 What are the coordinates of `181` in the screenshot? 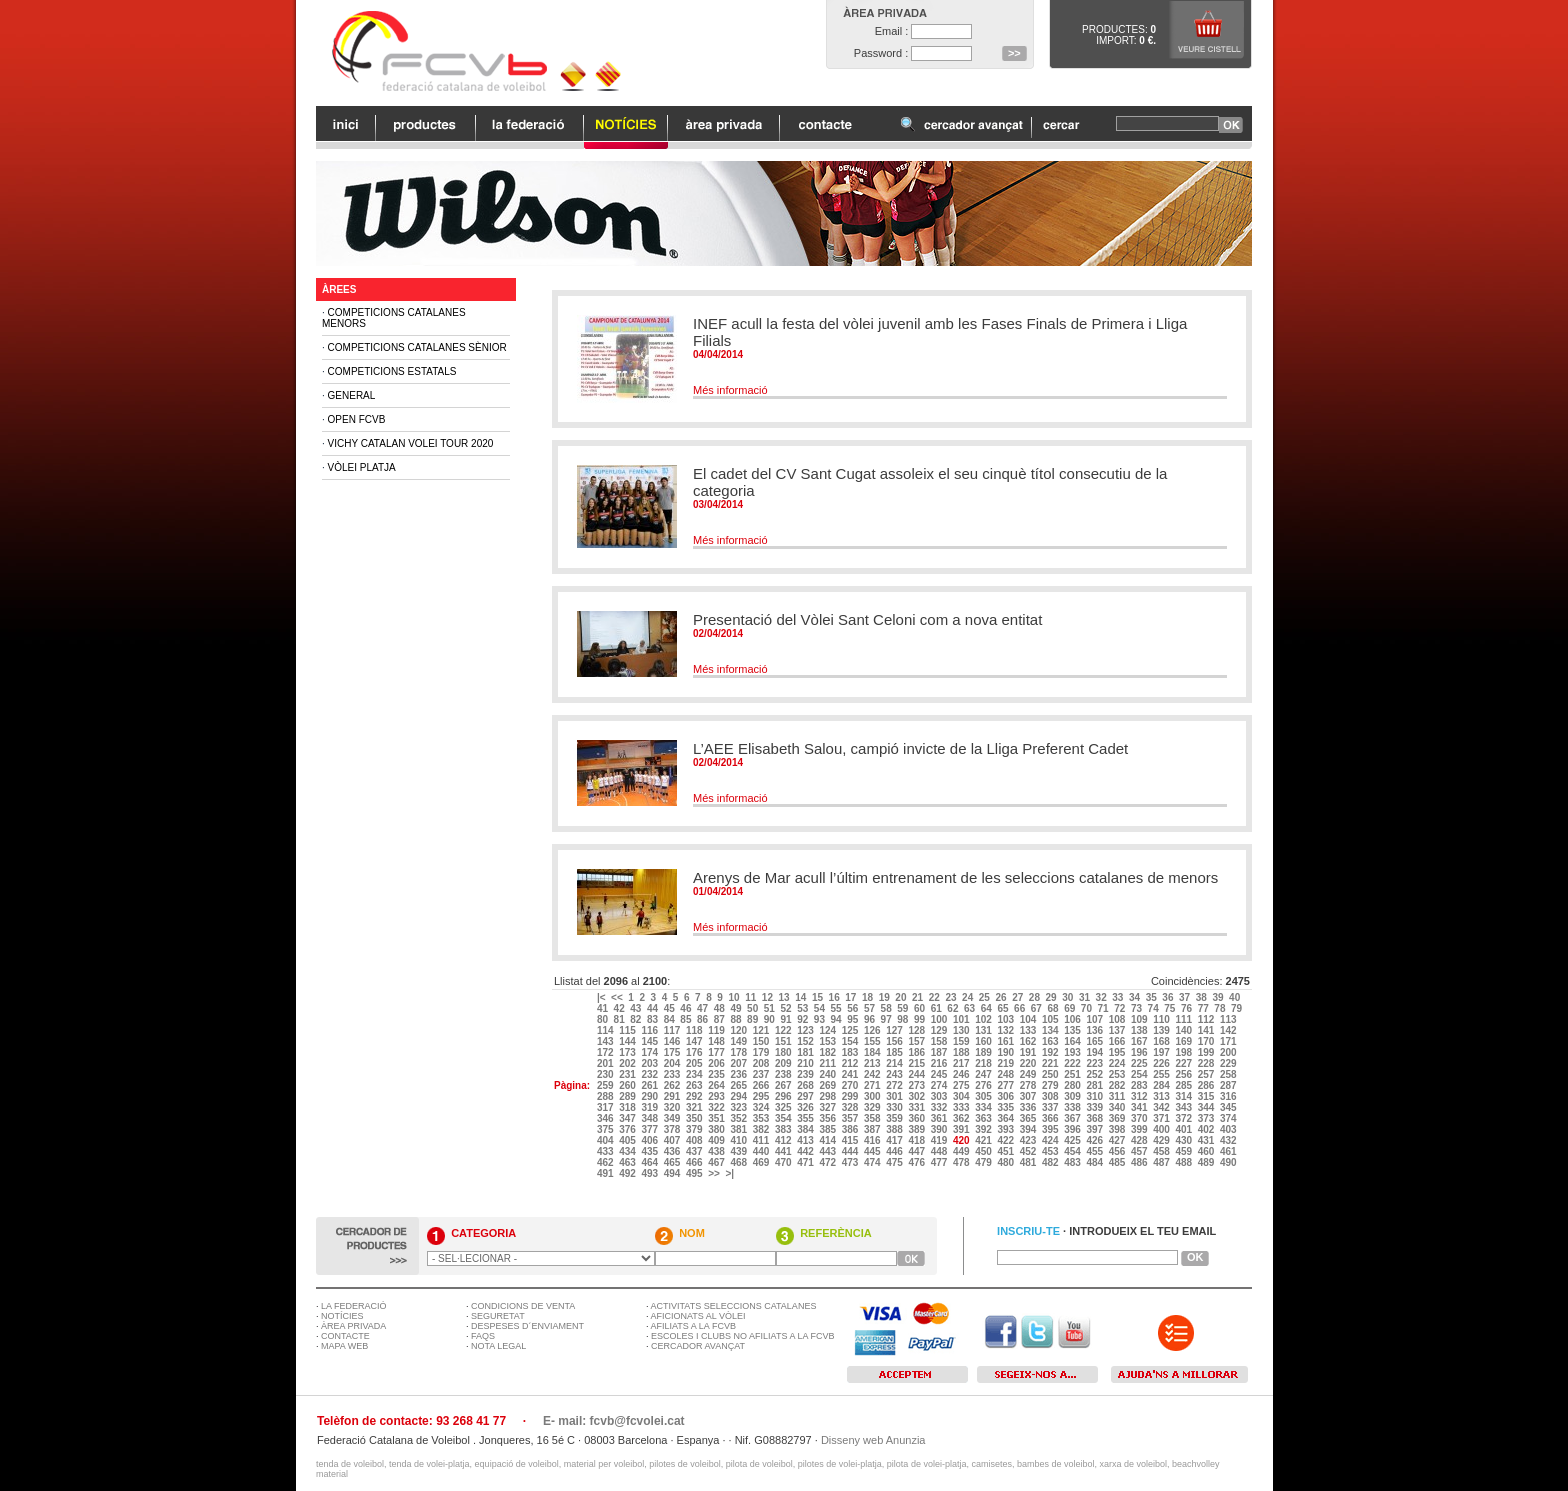 It's located at (806, 1052).